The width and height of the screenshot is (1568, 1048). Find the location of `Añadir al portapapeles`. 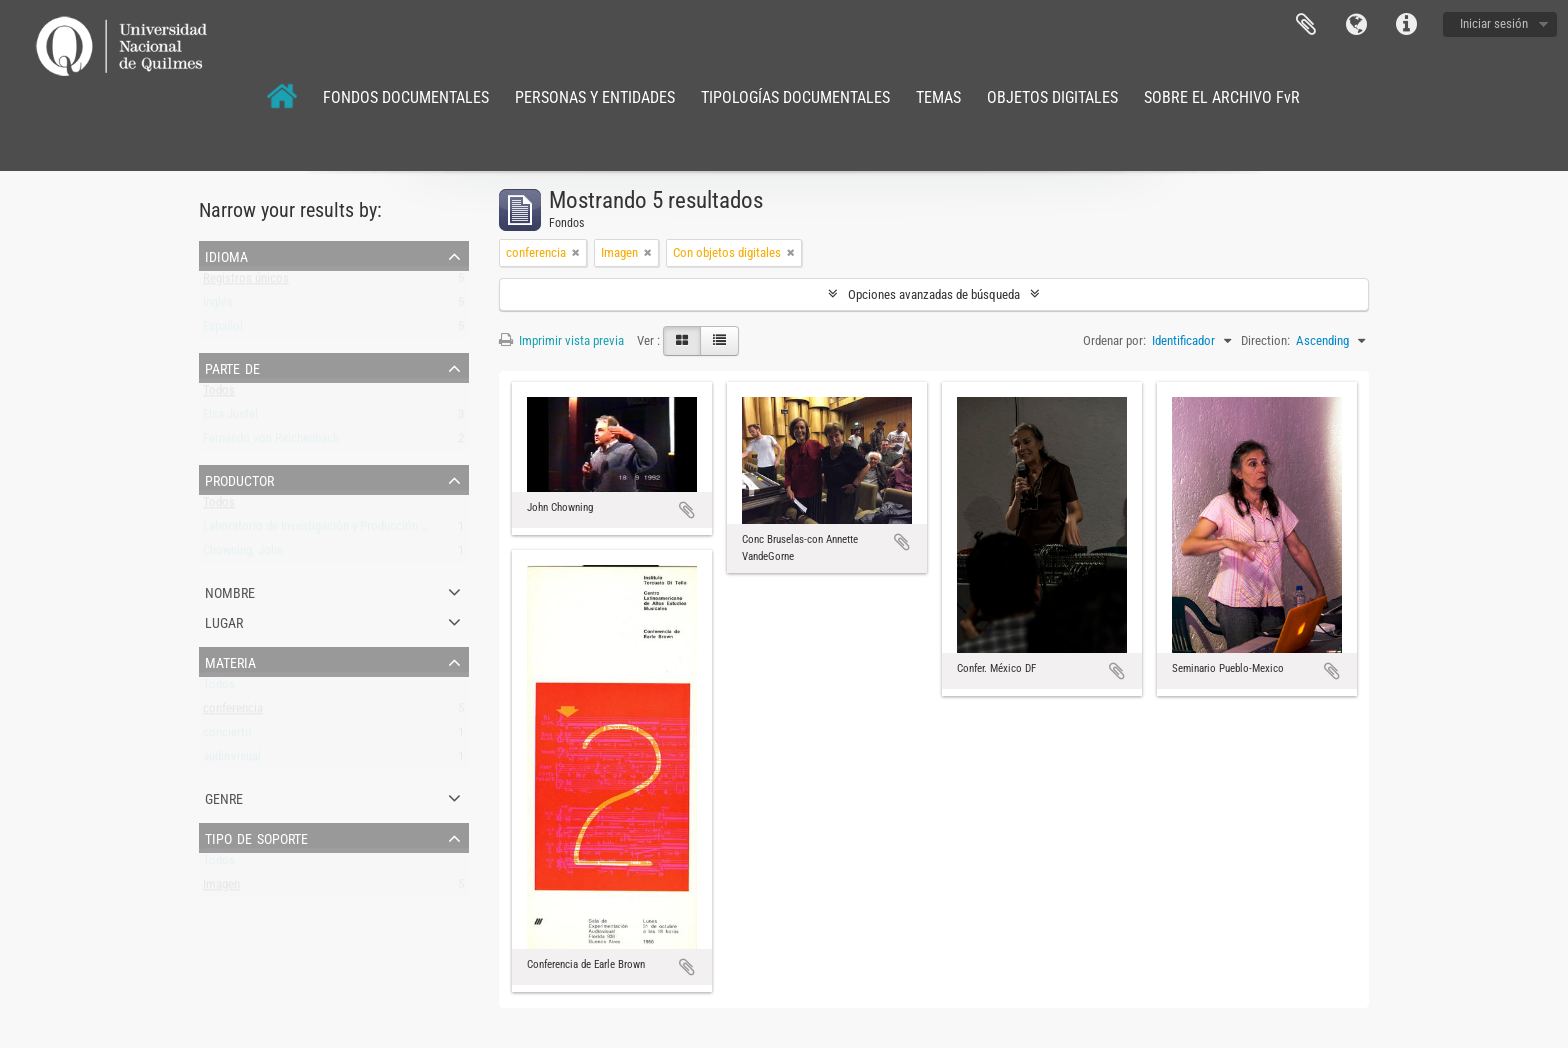

Añadir al portapapeles is located at coordinates (687, 510).